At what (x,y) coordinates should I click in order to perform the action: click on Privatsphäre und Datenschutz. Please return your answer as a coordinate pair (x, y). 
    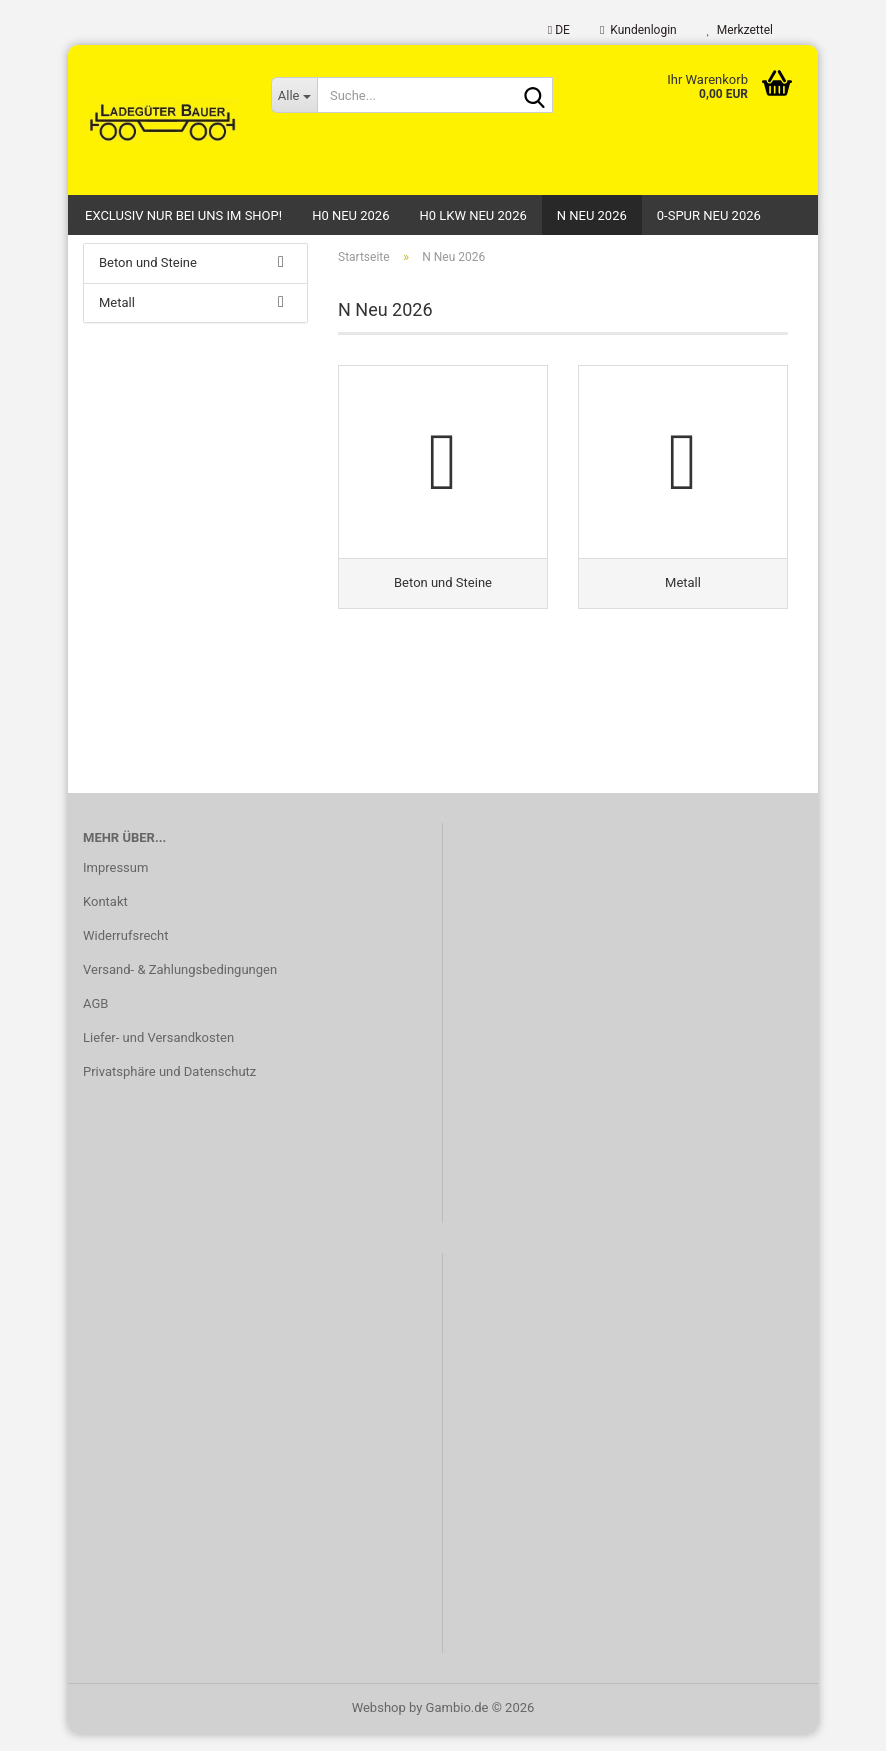
    Looking at the image, I should click on (169, 1088).